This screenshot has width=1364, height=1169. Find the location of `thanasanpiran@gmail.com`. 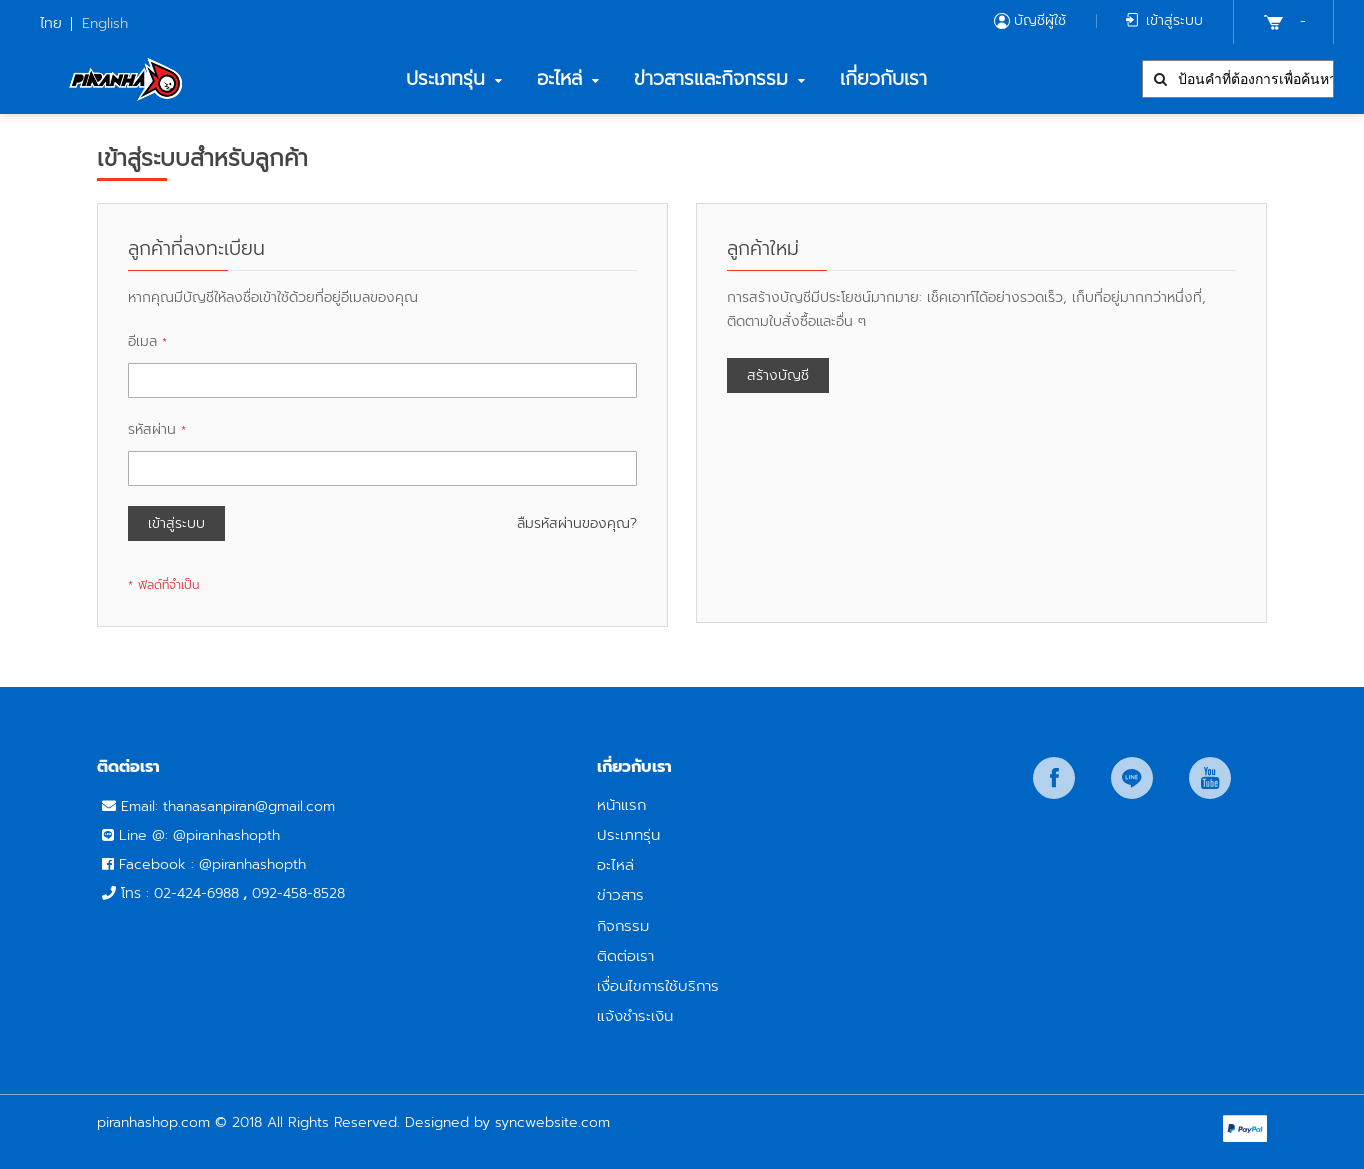

thanasanpiran@gmail.com is located at coordinates (249, 806).